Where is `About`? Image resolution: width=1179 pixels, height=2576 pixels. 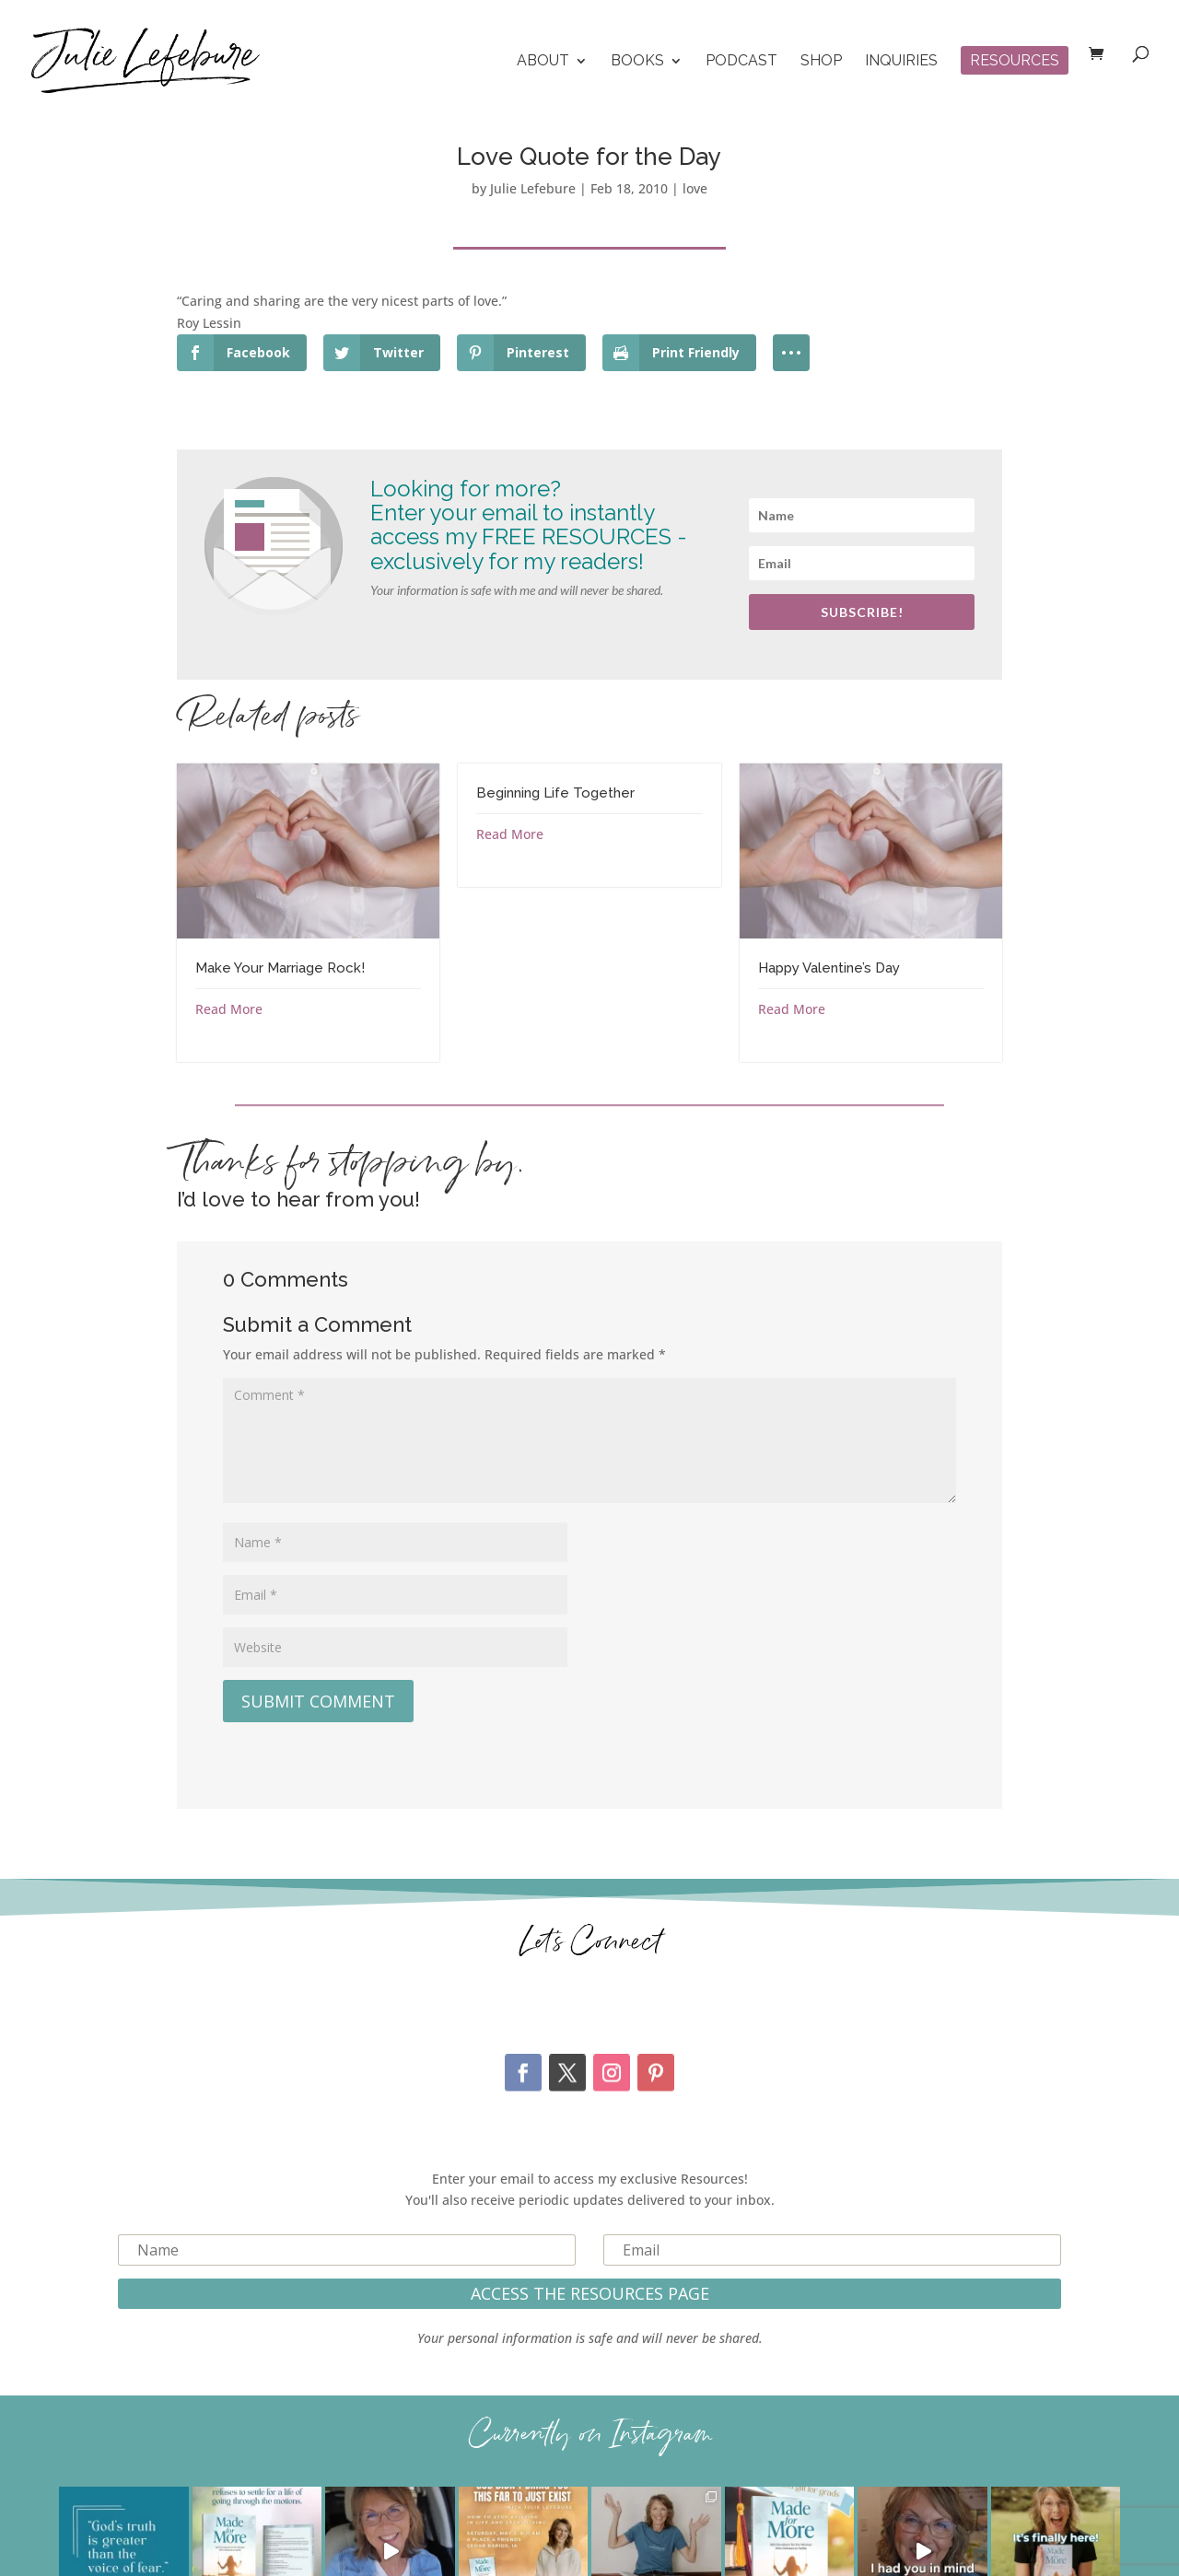 About is located at coordinates (543, 61).